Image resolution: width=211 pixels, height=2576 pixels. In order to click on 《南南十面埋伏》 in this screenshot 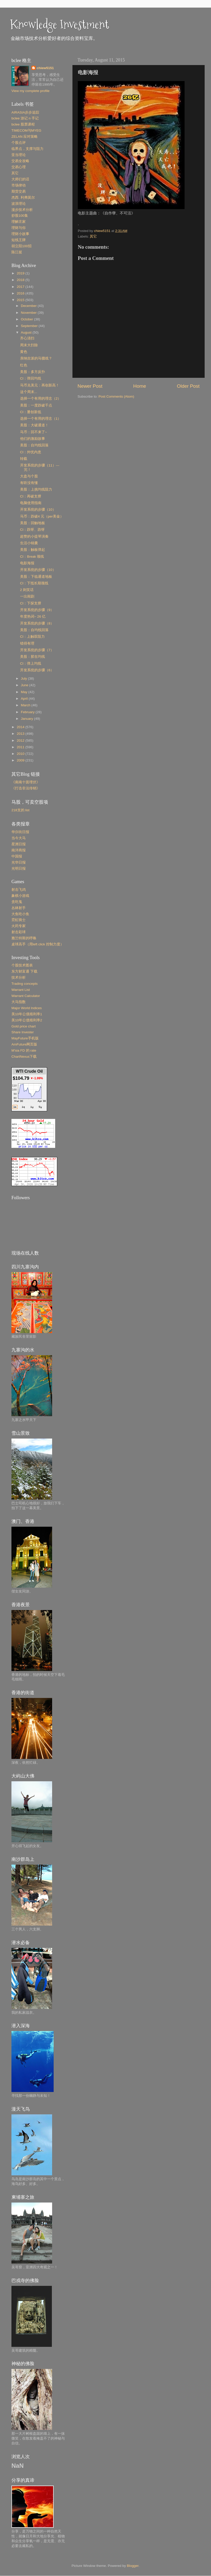, I will do `click(25, 782)`.